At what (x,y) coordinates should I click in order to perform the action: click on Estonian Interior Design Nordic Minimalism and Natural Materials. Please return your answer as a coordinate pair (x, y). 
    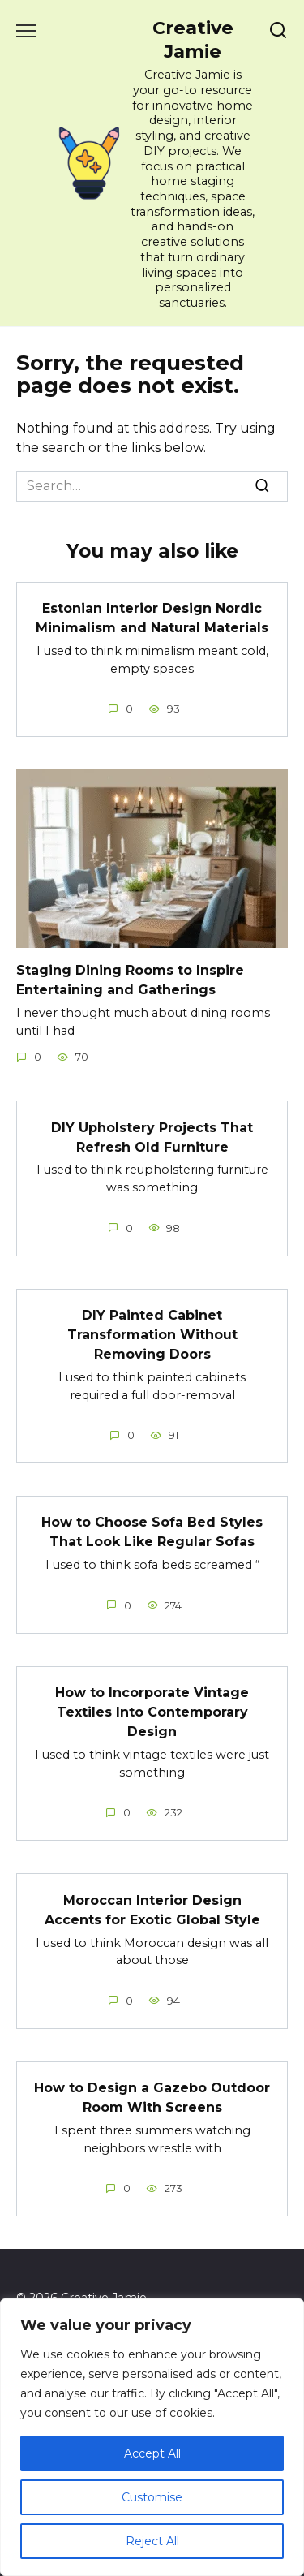
    Looking at the image, I should click on (152, 618).